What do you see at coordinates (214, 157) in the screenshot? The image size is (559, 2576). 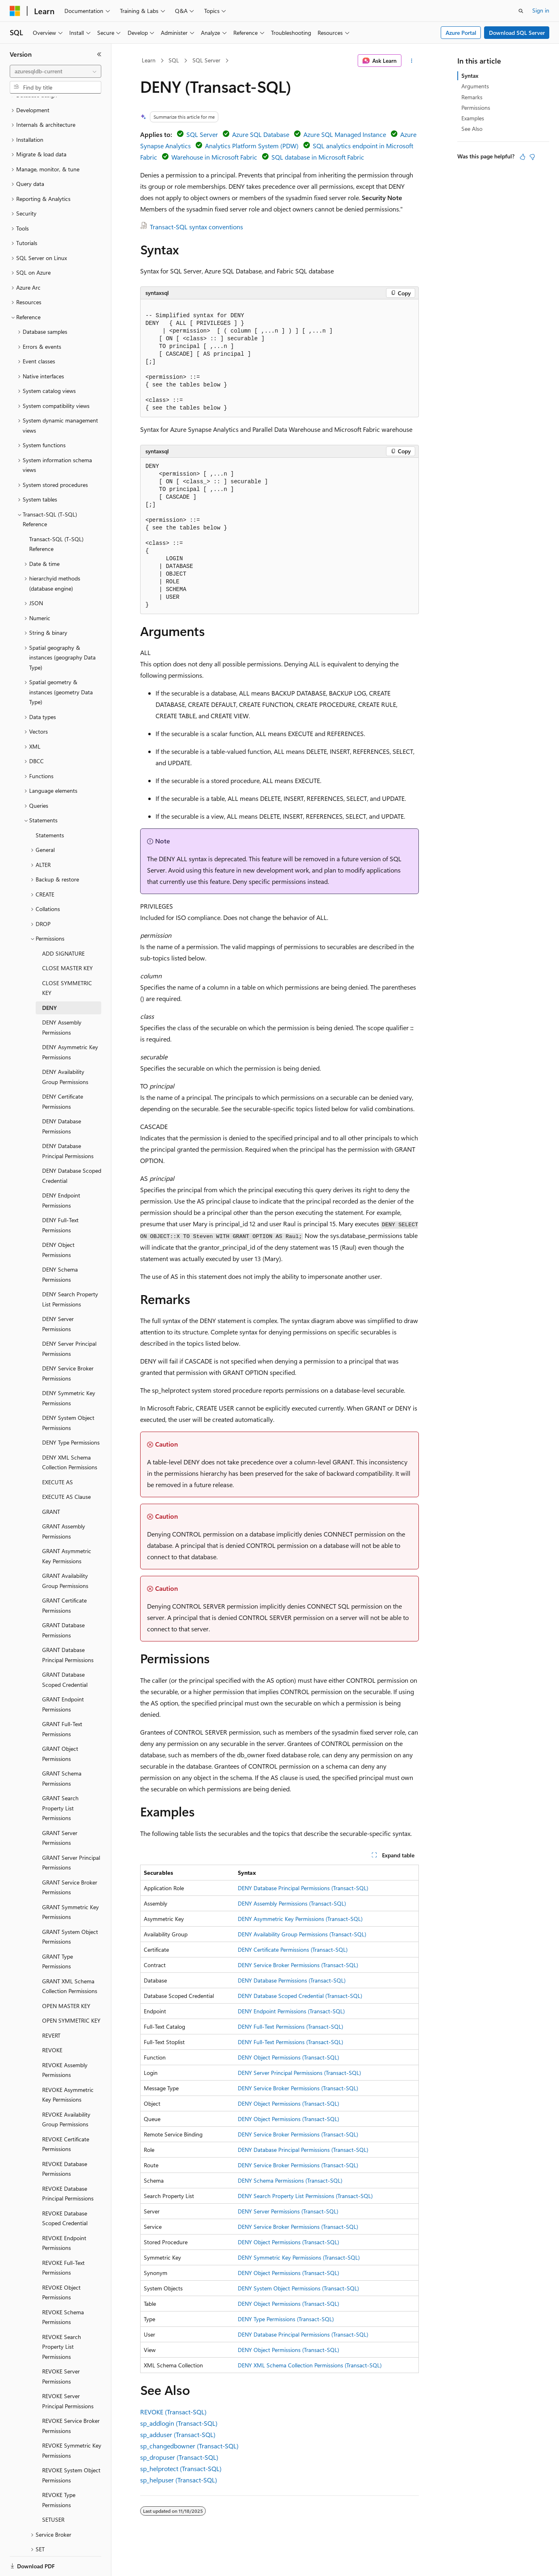 I see `Warehouse in Microsoft Fabric` at bounding box center [214, 157].